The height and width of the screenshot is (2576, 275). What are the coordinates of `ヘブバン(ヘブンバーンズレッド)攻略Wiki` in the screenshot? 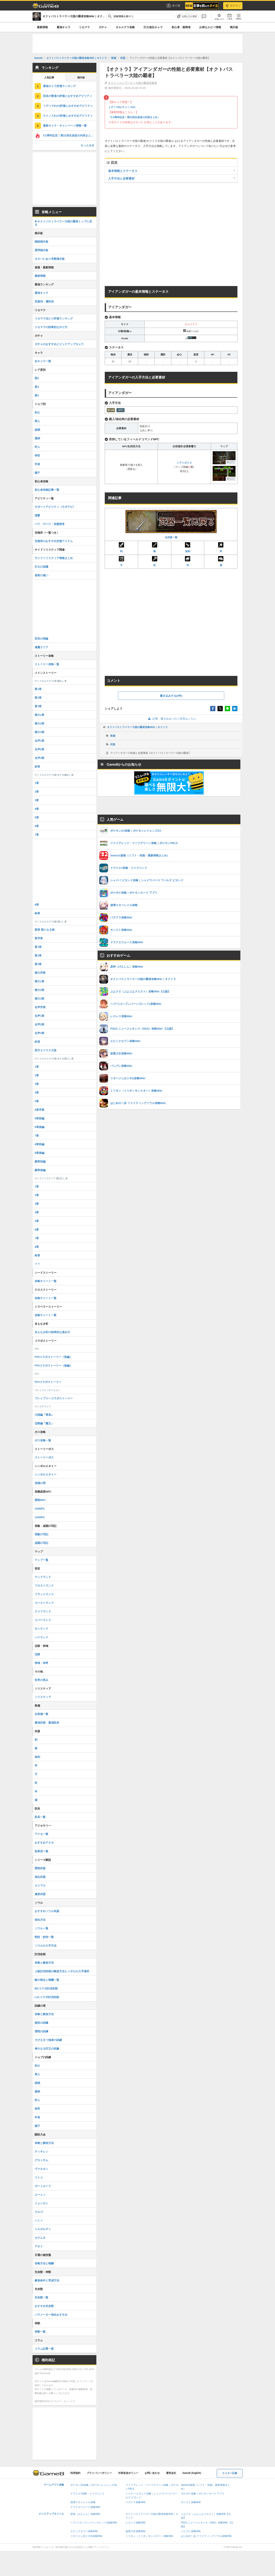 It's located at (93, 2522).